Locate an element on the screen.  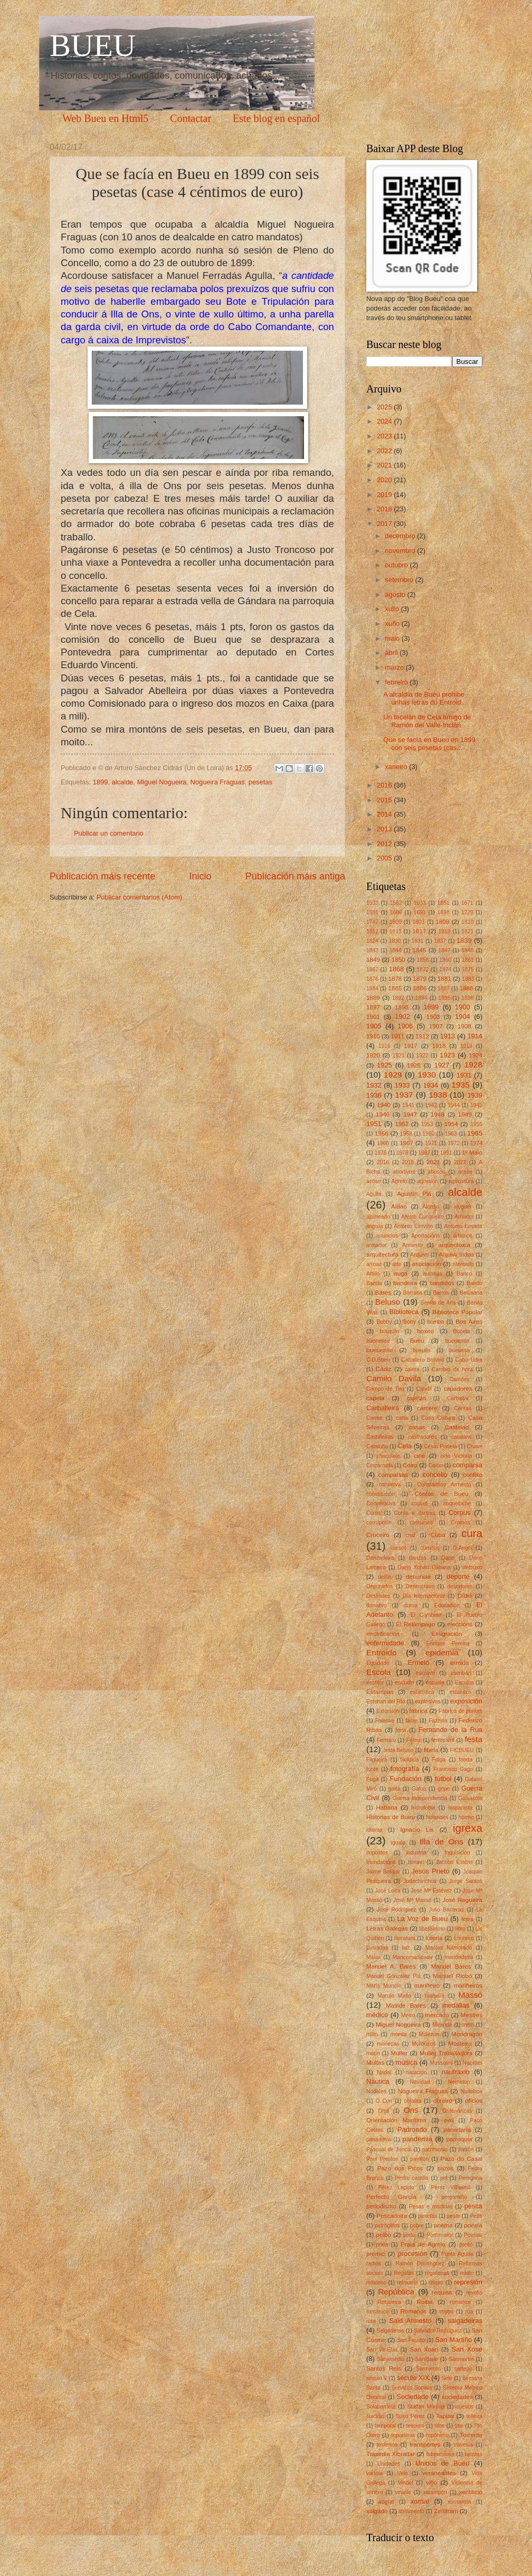
Banda is located at coordinates (374, 1283).